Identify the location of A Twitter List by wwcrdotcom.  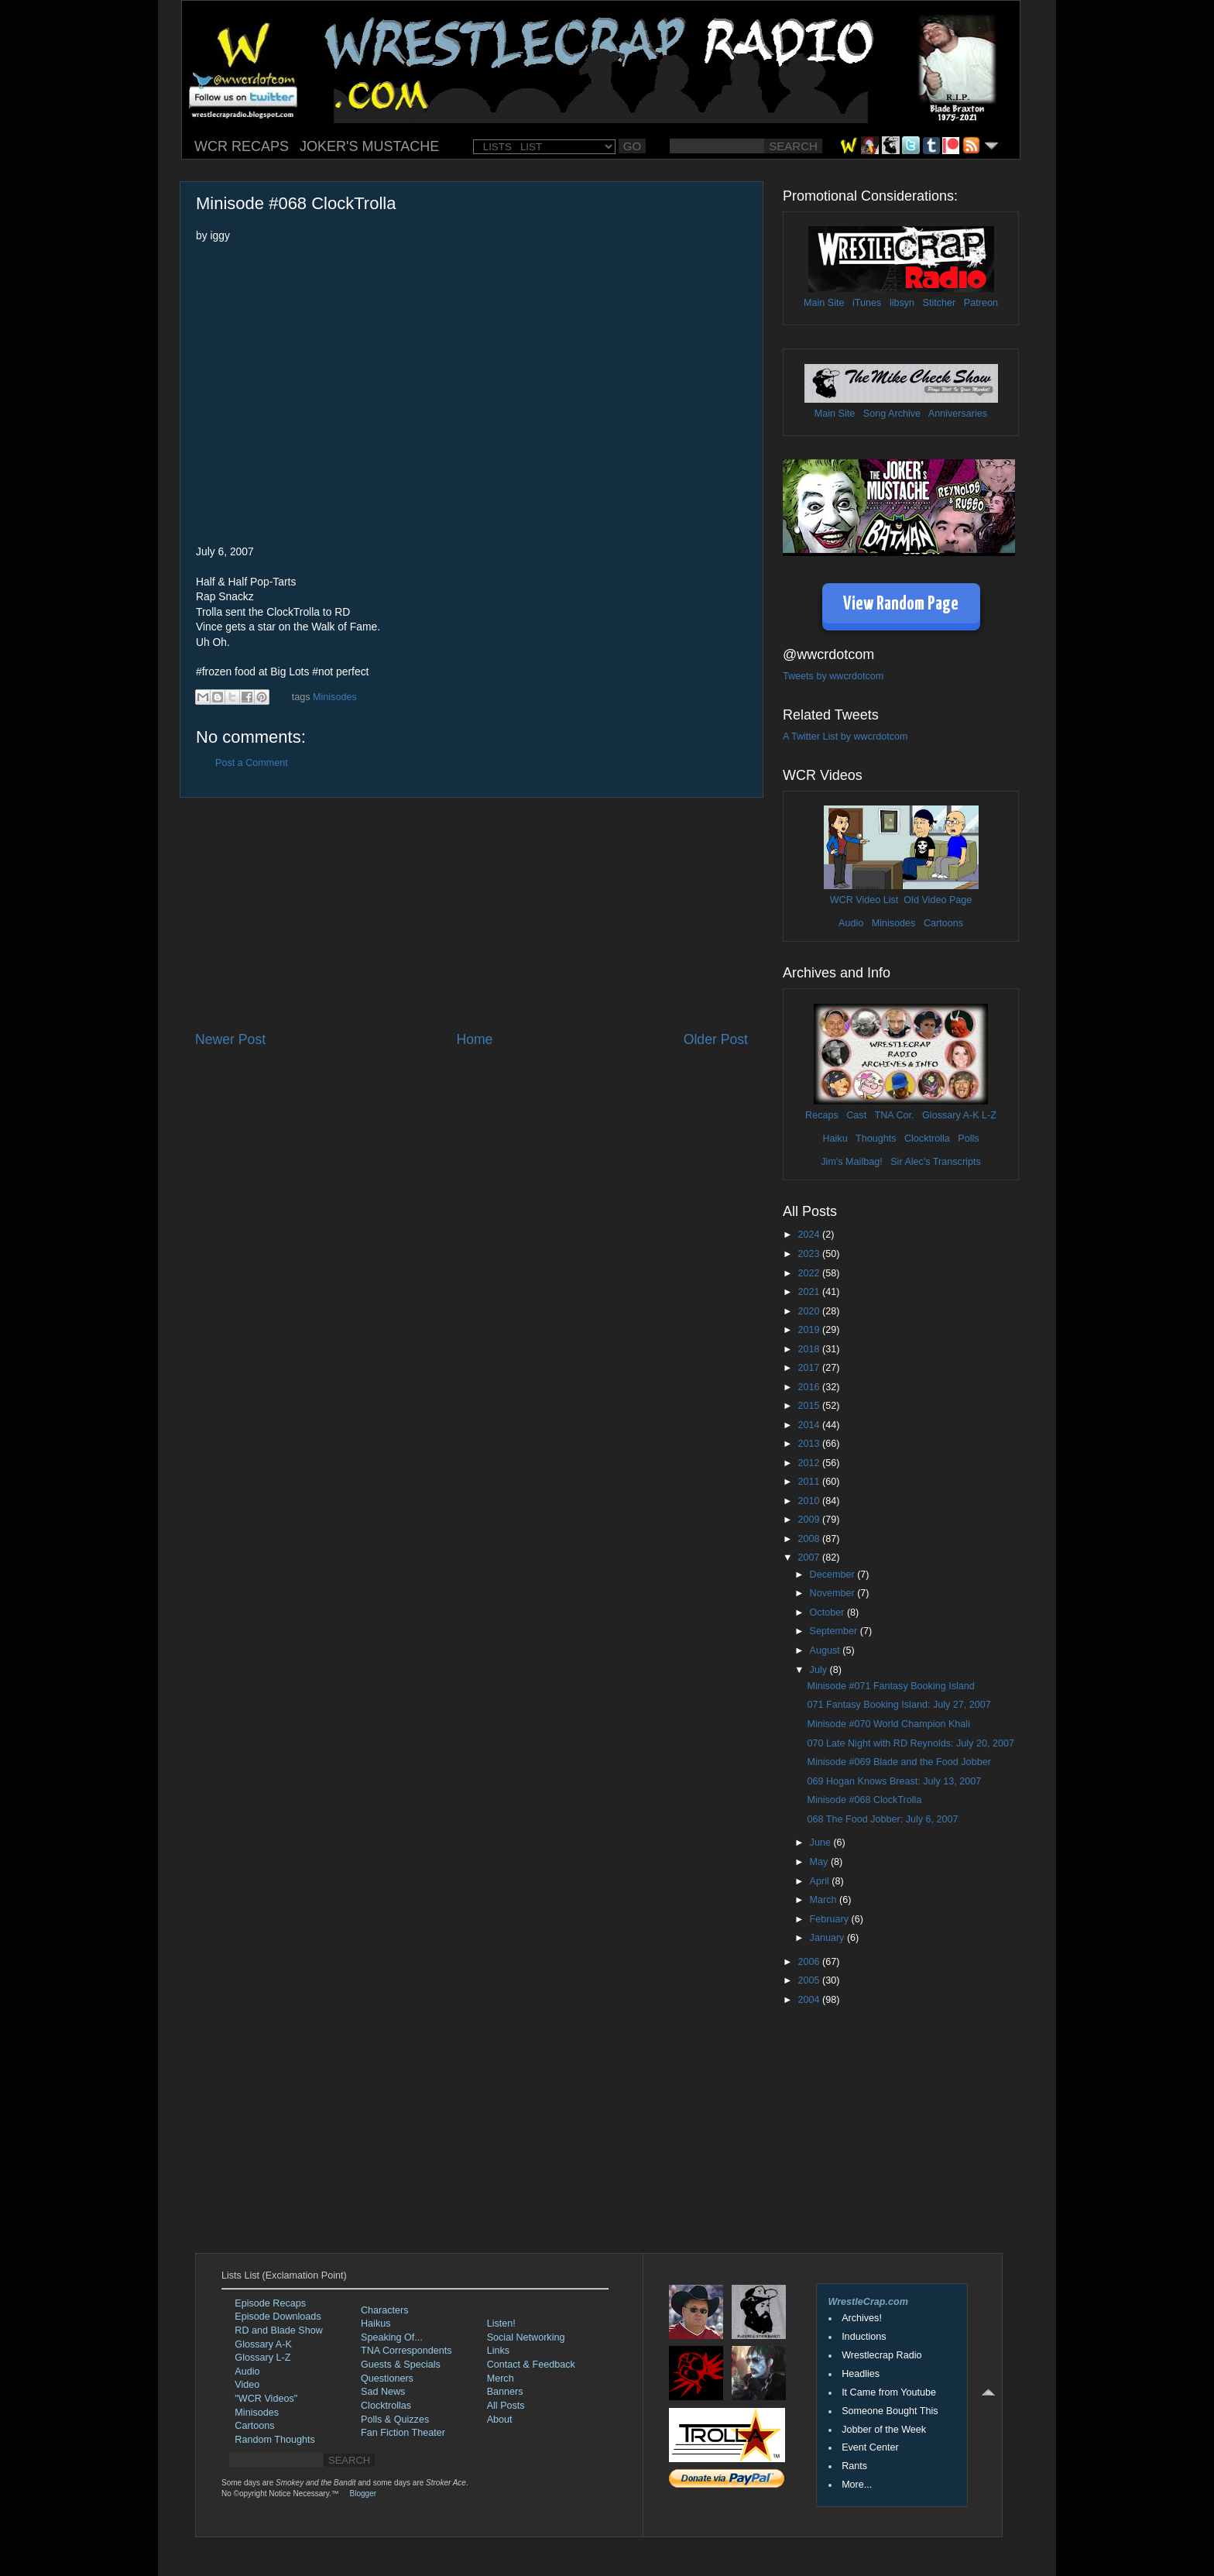
(845, 736).